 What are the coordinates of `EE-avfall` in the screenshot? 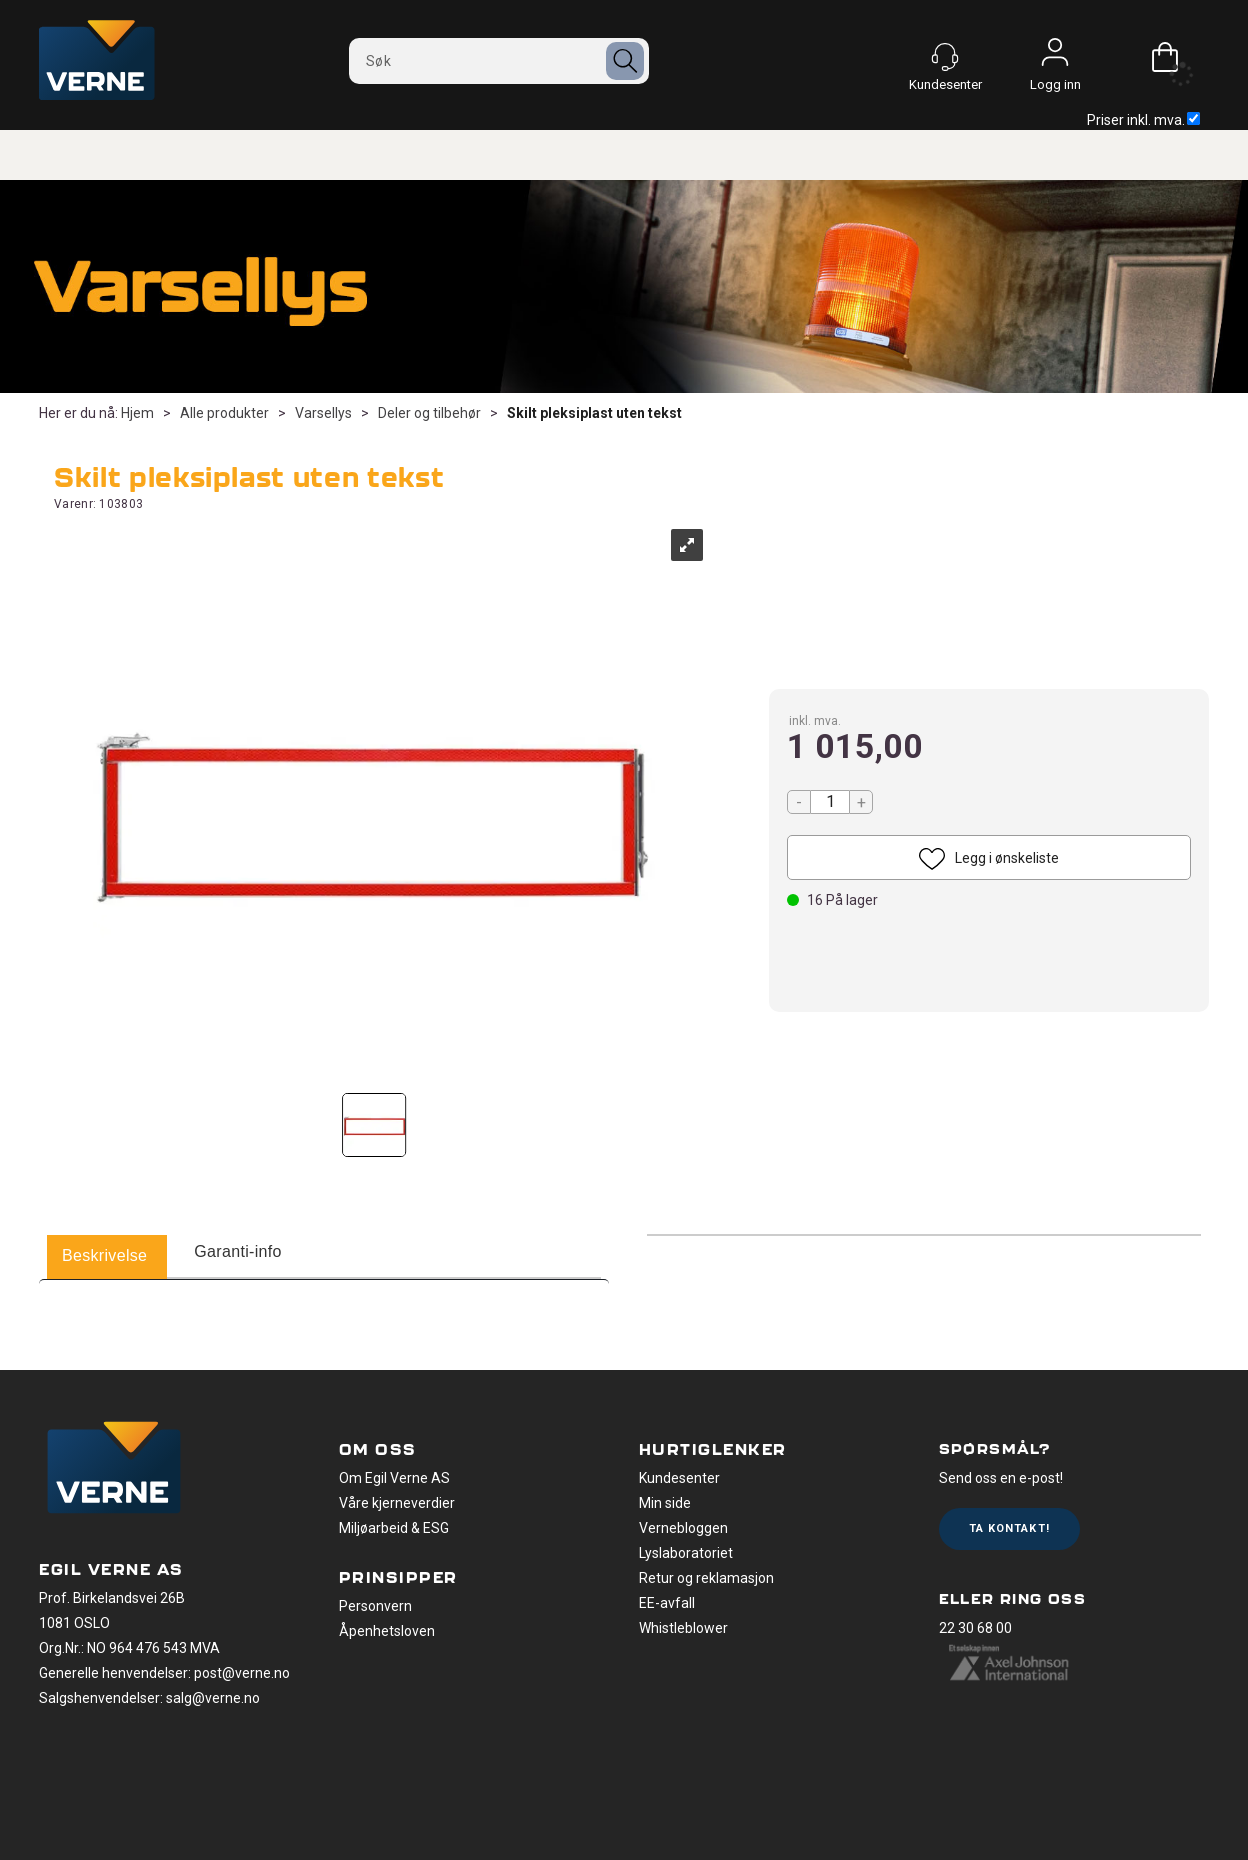 It's located at (667, 1603).